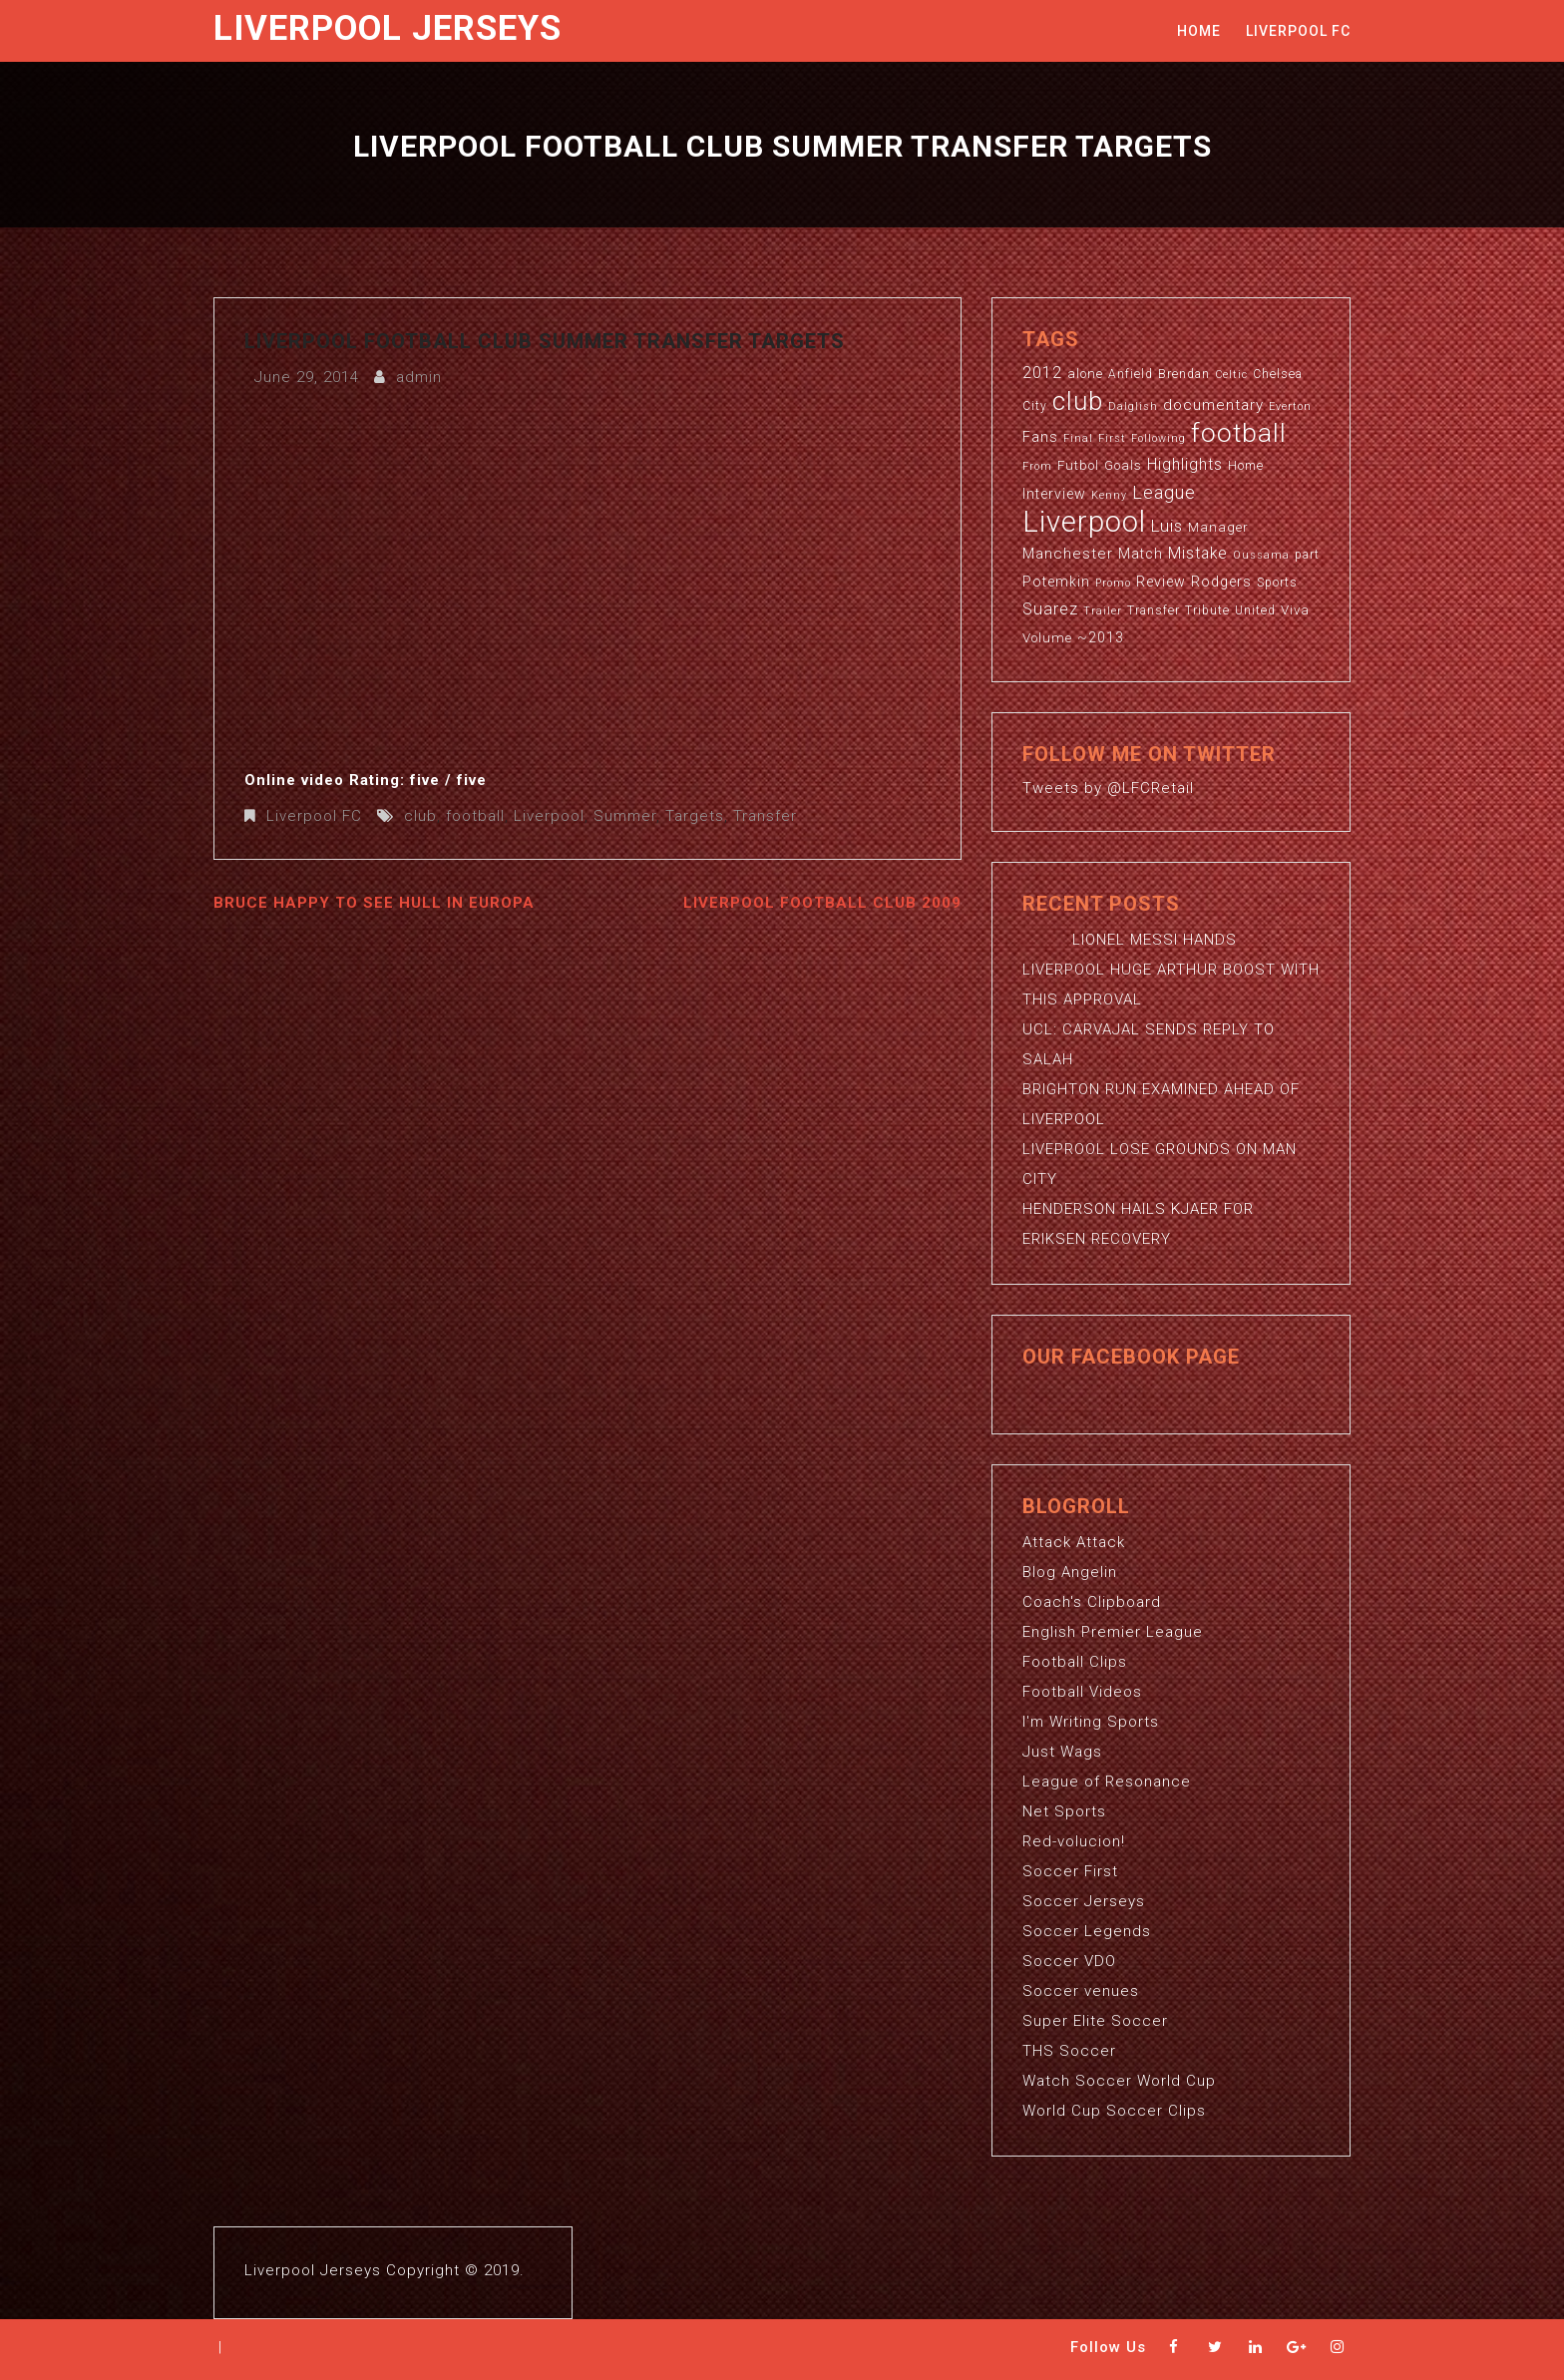 This screenshot has height=2380, width=1564. What do you see at coordinates (624, 816) in the screenshot?
I see `Summer` at bounding box center [624, 816].